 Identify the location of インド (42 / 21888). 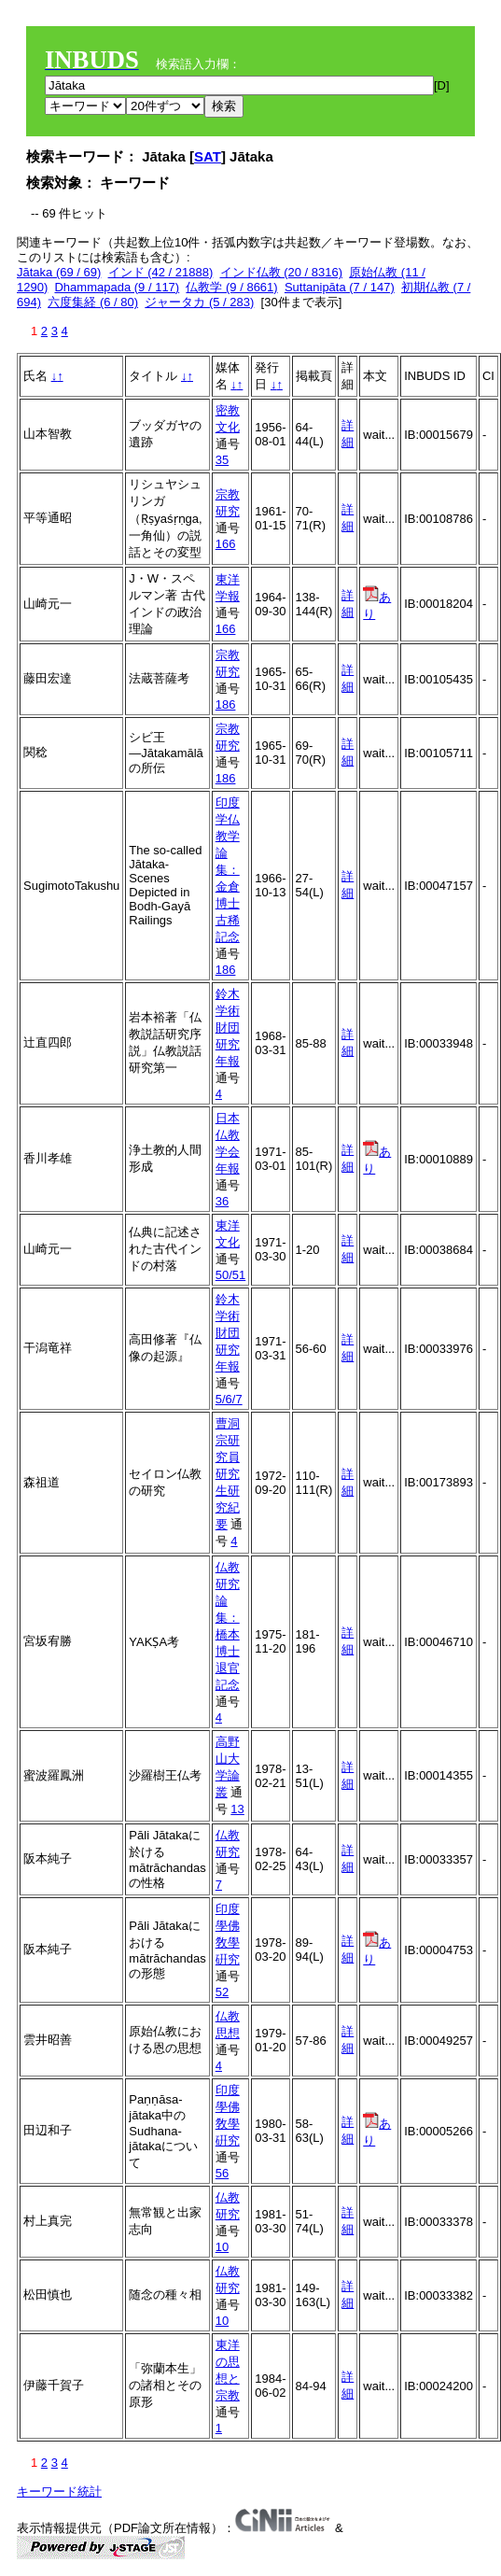
(161, 272).